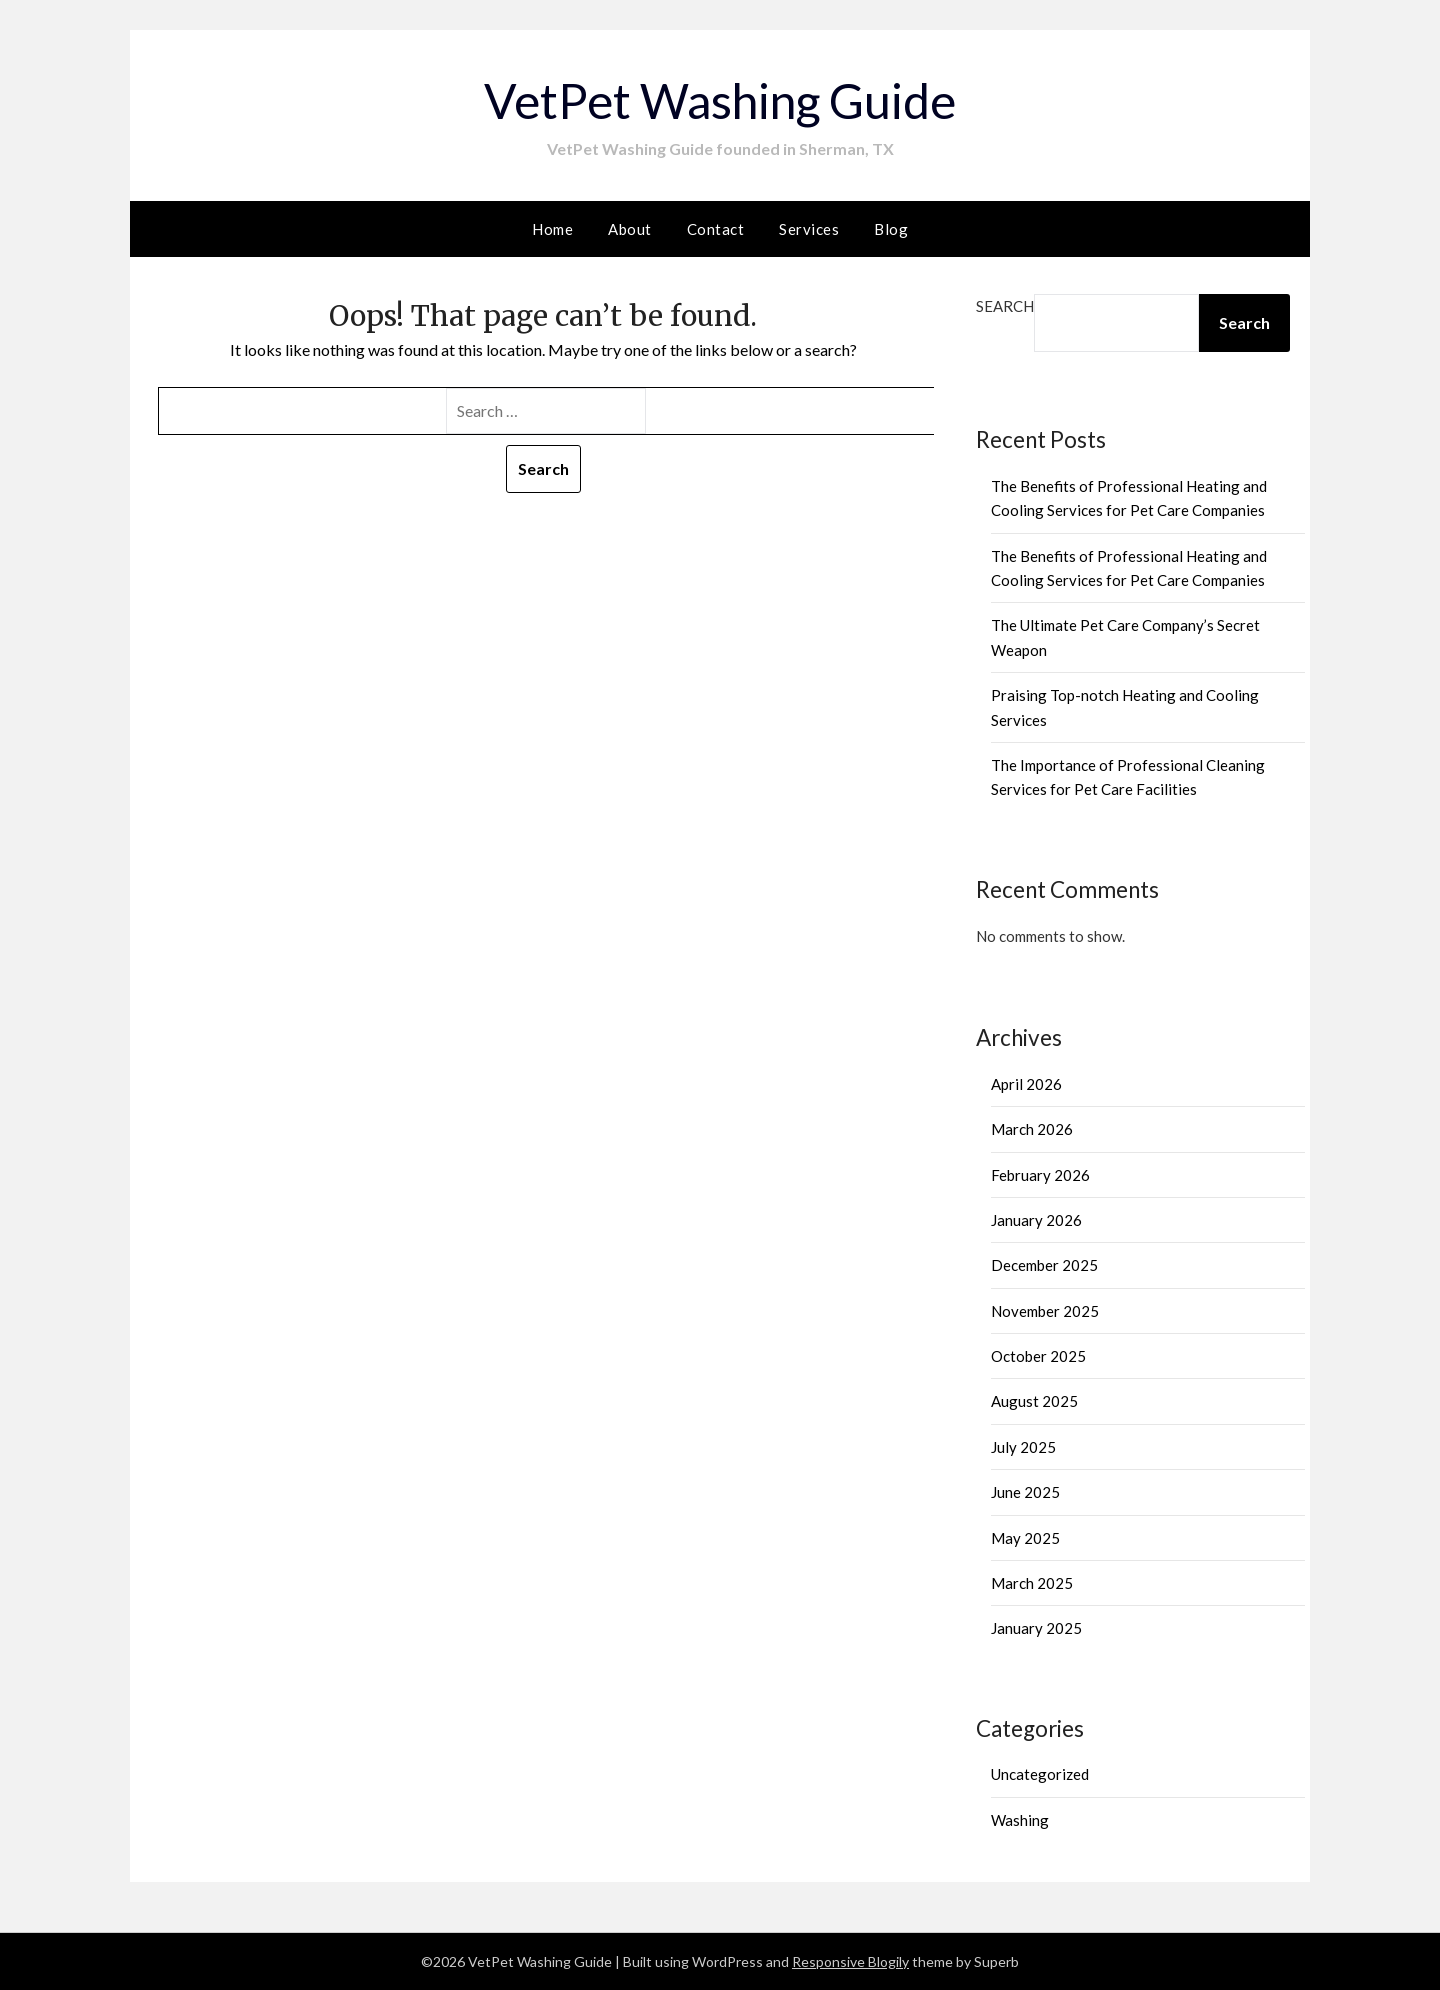 Image resolution: width=1440 pixels, height=1990 pixels. What do you see at coordinates (1036, 1220) in the screenshot?
I see `January 2026` at bounding box center [1036, 1220].